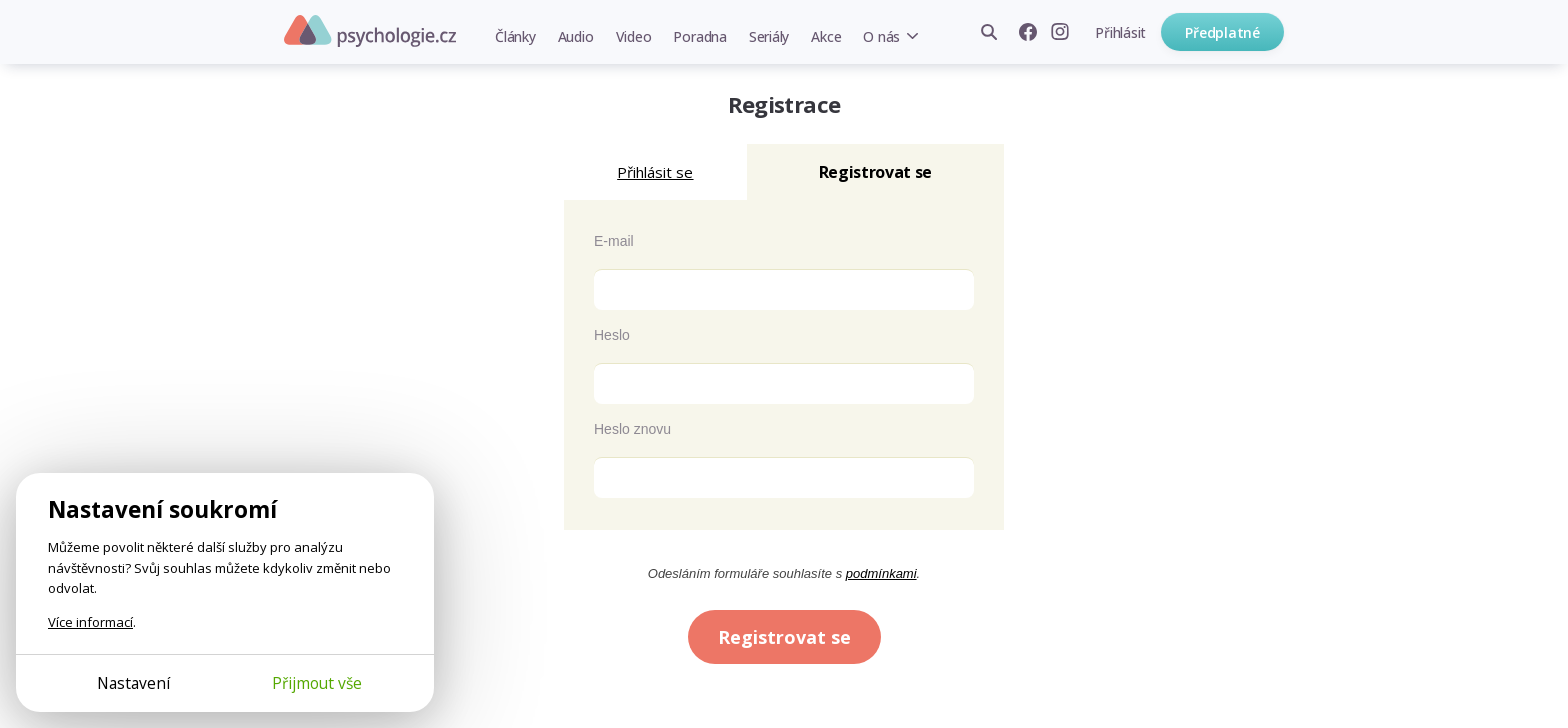 The height and width of the screenshot is (728, 1568). Describe the element at coordinates (133, 683) in the screenshot. I see `Nastavení` at that location.